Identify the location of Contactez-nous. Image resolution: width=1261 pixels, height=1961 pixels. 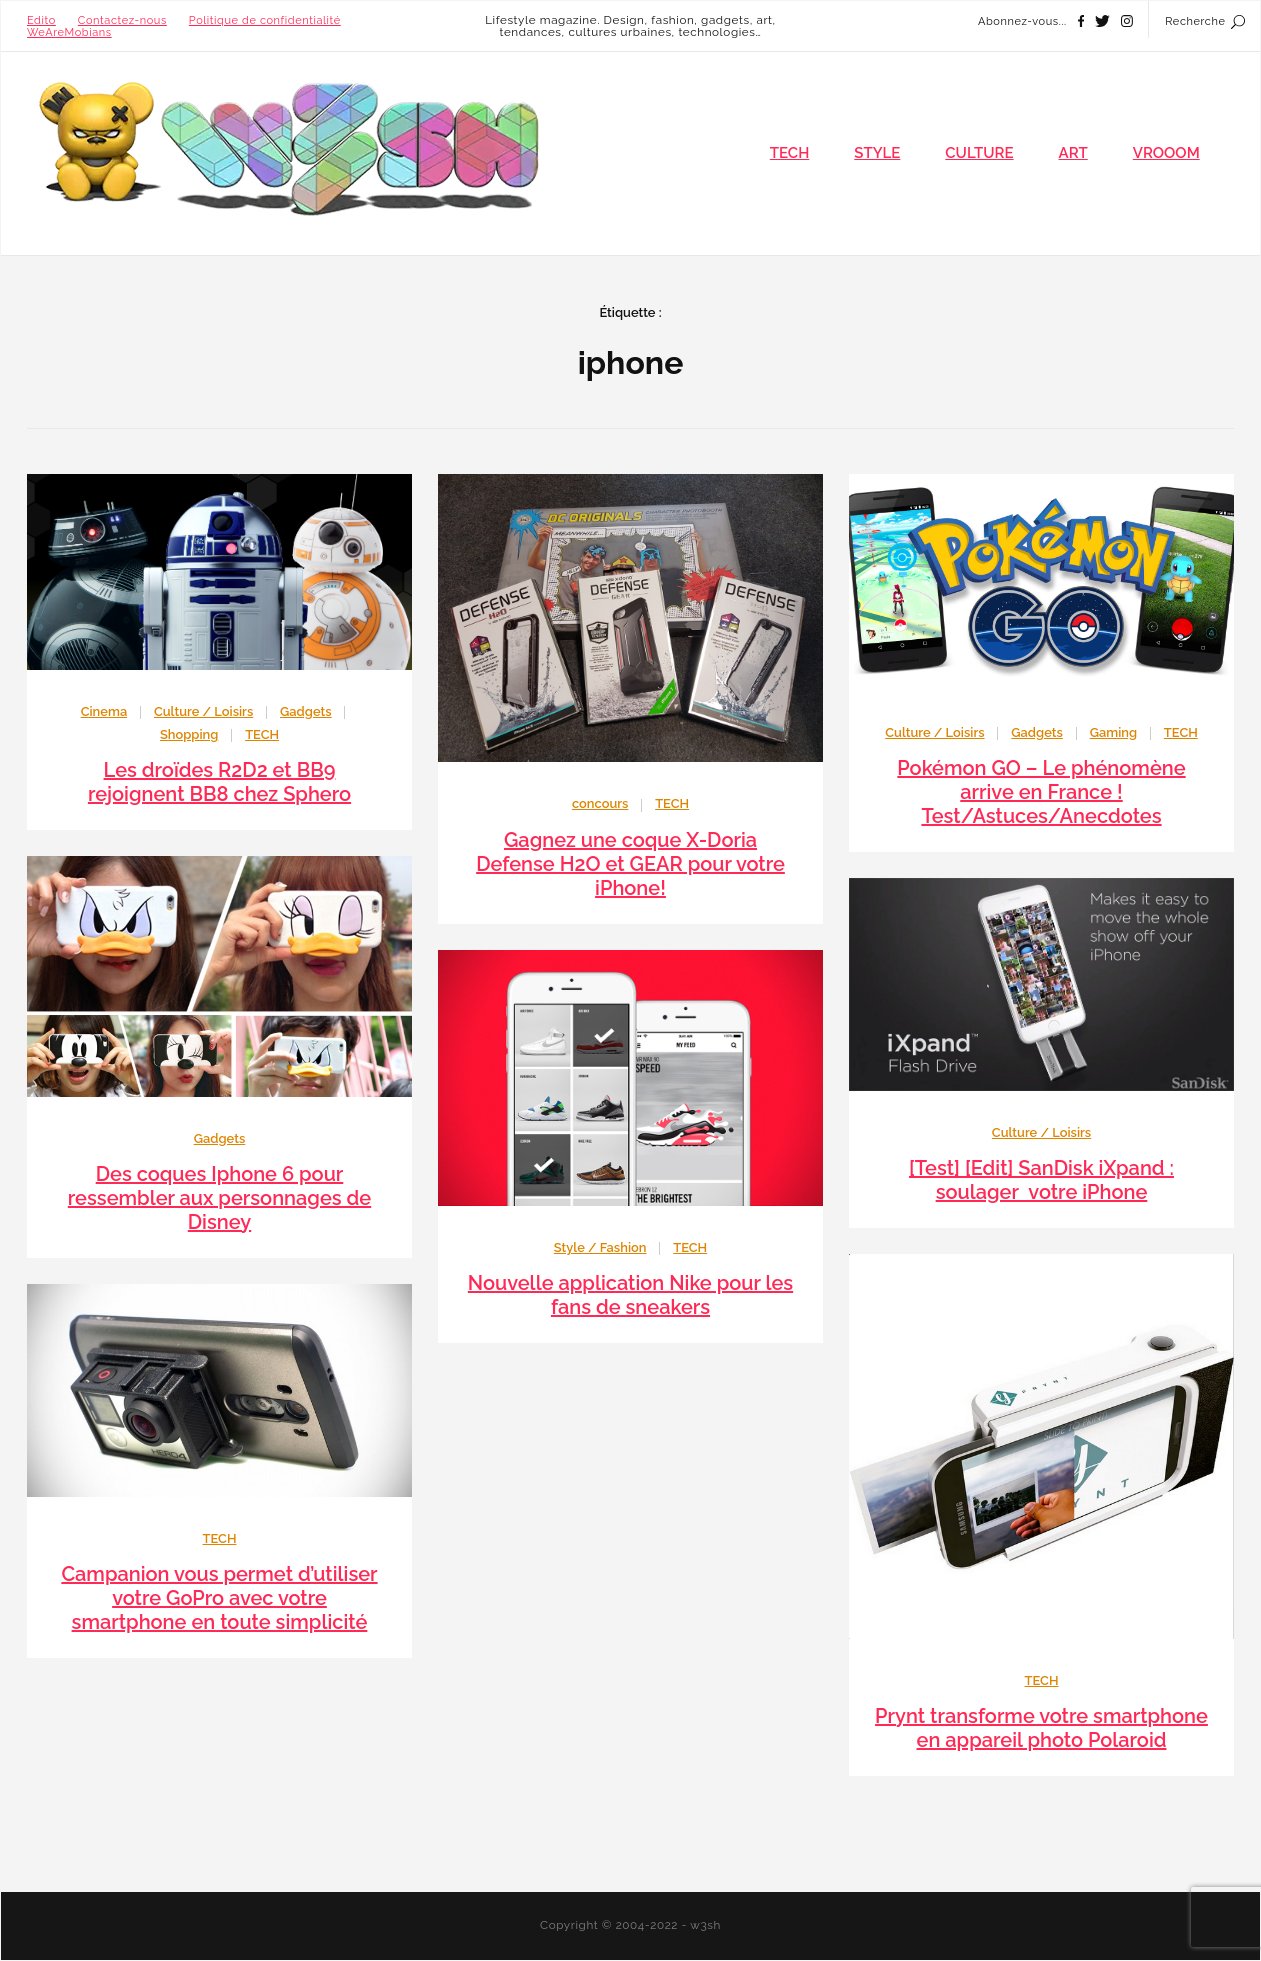
(122, 20).